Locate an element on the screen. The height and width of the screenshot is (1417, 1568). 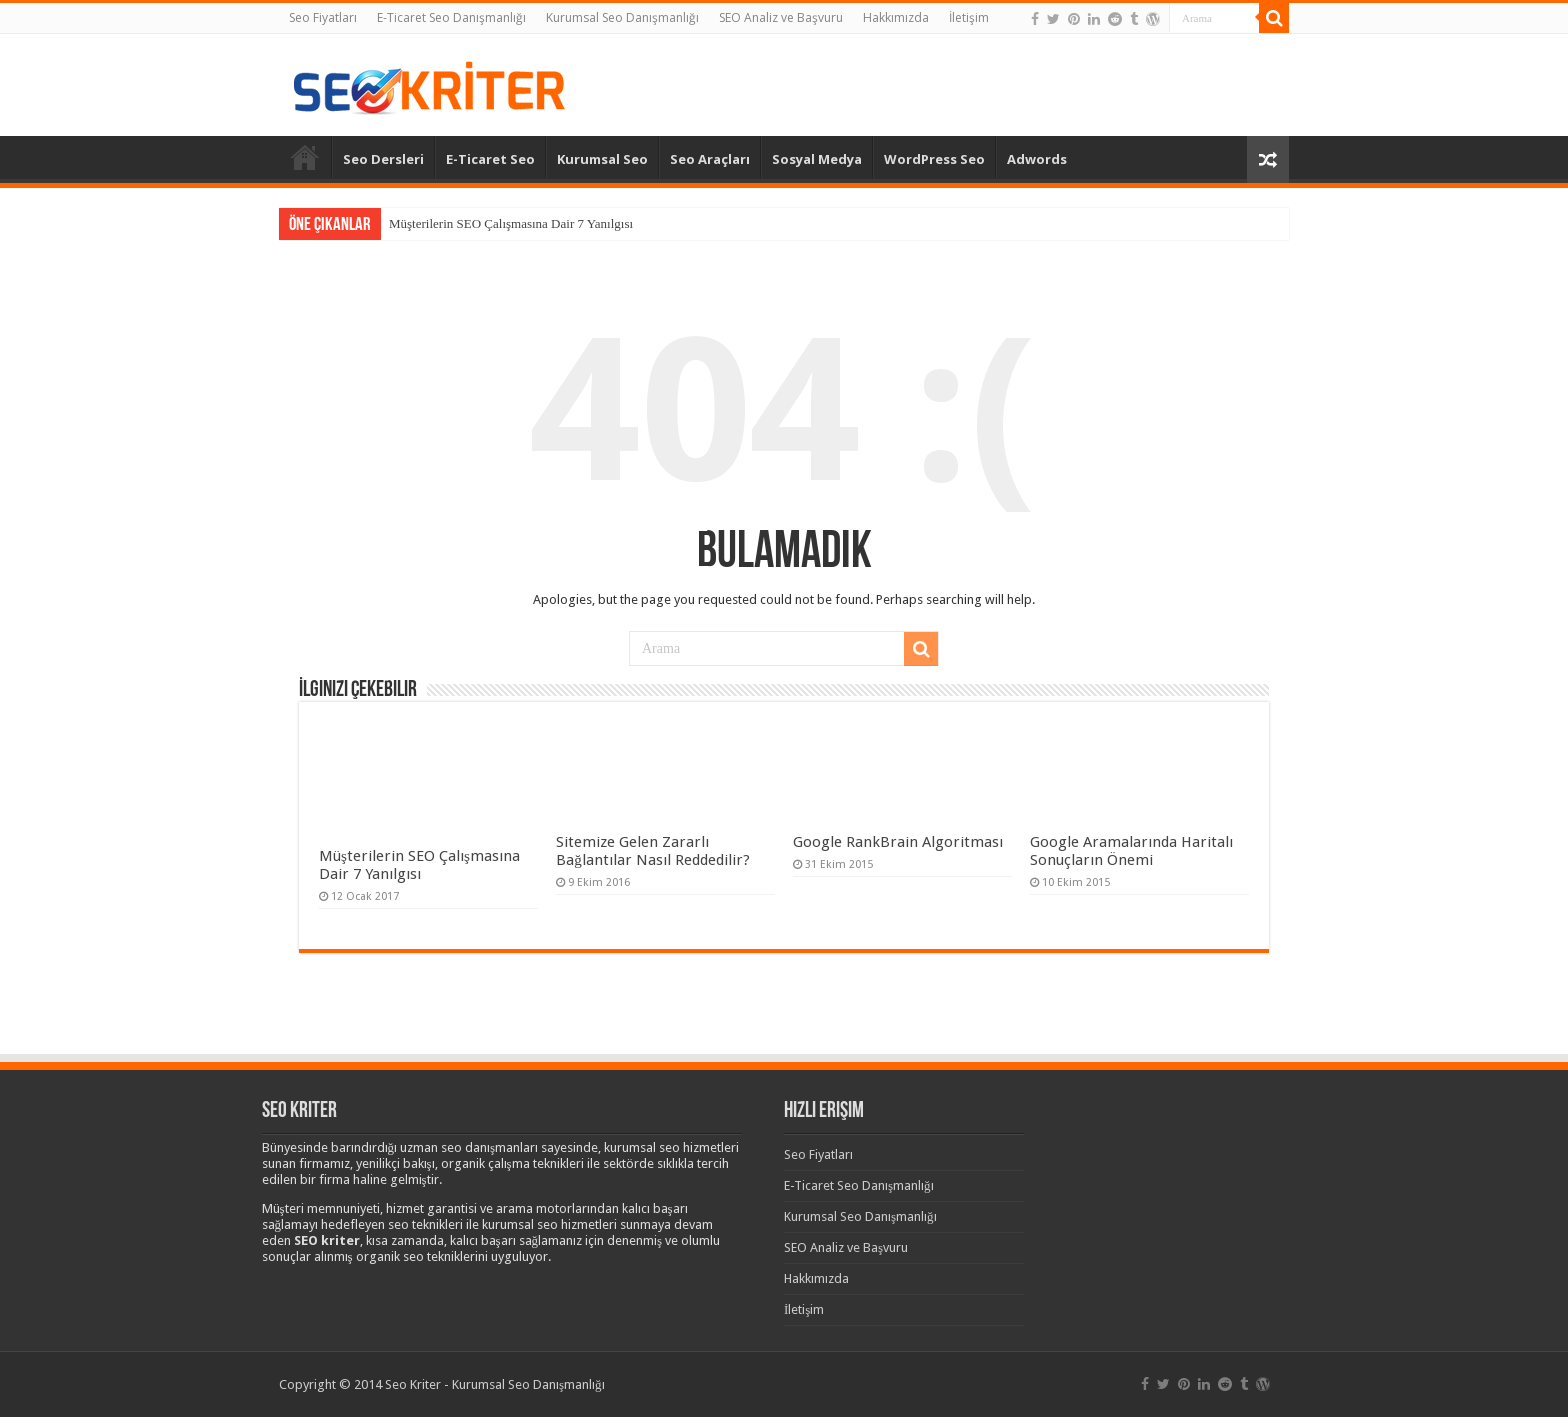
Adwords is located at coordinates (1037, 159).